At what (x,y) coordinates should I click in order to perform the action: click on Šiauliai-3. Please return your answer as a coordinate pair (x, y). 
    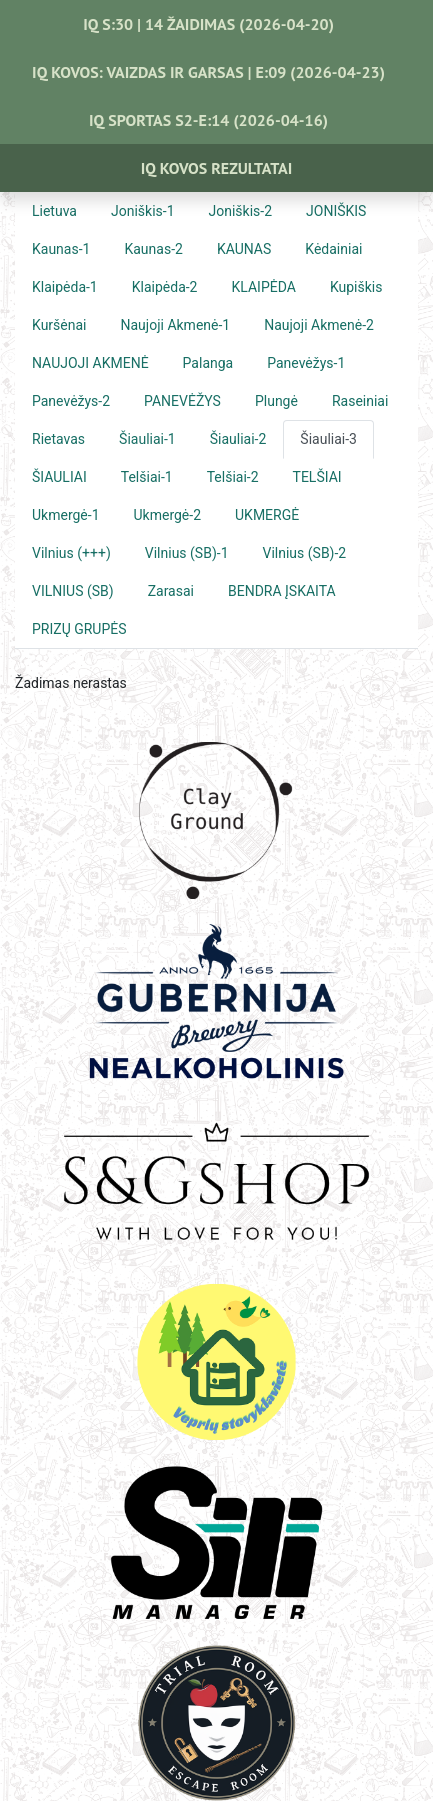
    Looking at the image, I should click on (328, 439).